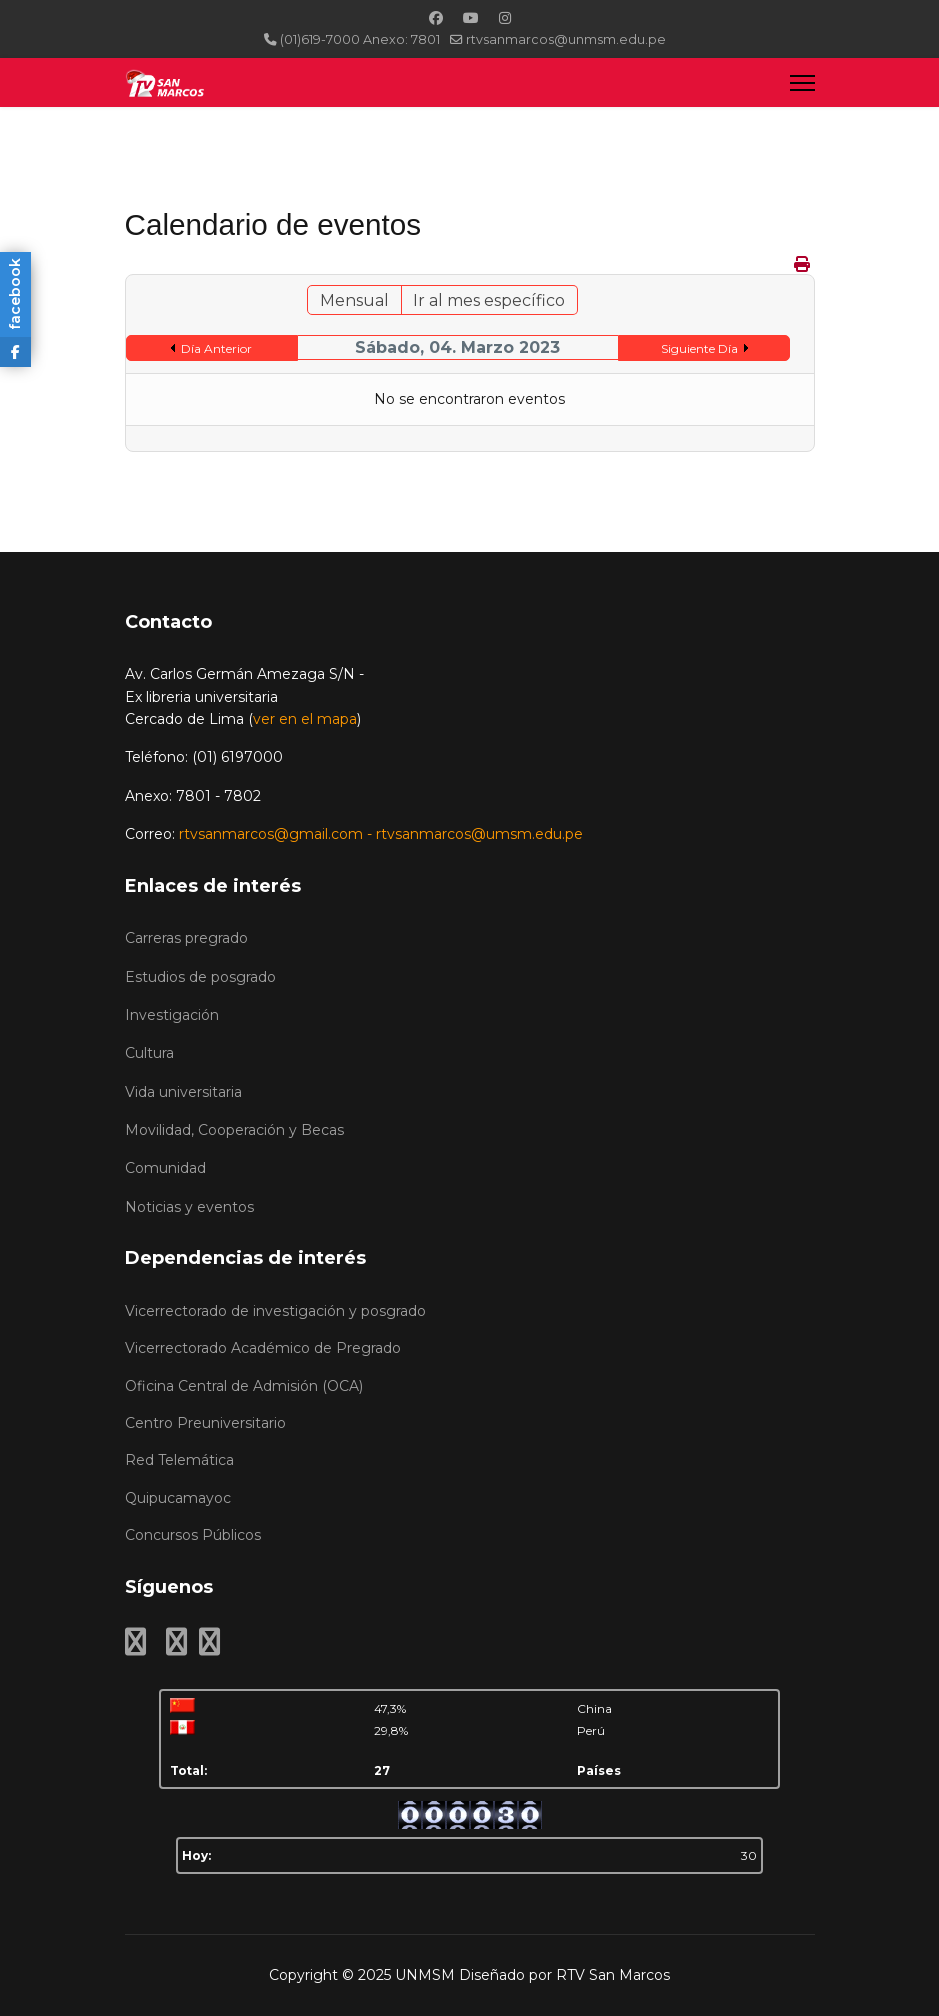 The height and width of the screenshot is (2016, 939). What do you see at coordinates (802, 82) in the screenshot?
I see `[Menu]` at bounding box center [802, 82].